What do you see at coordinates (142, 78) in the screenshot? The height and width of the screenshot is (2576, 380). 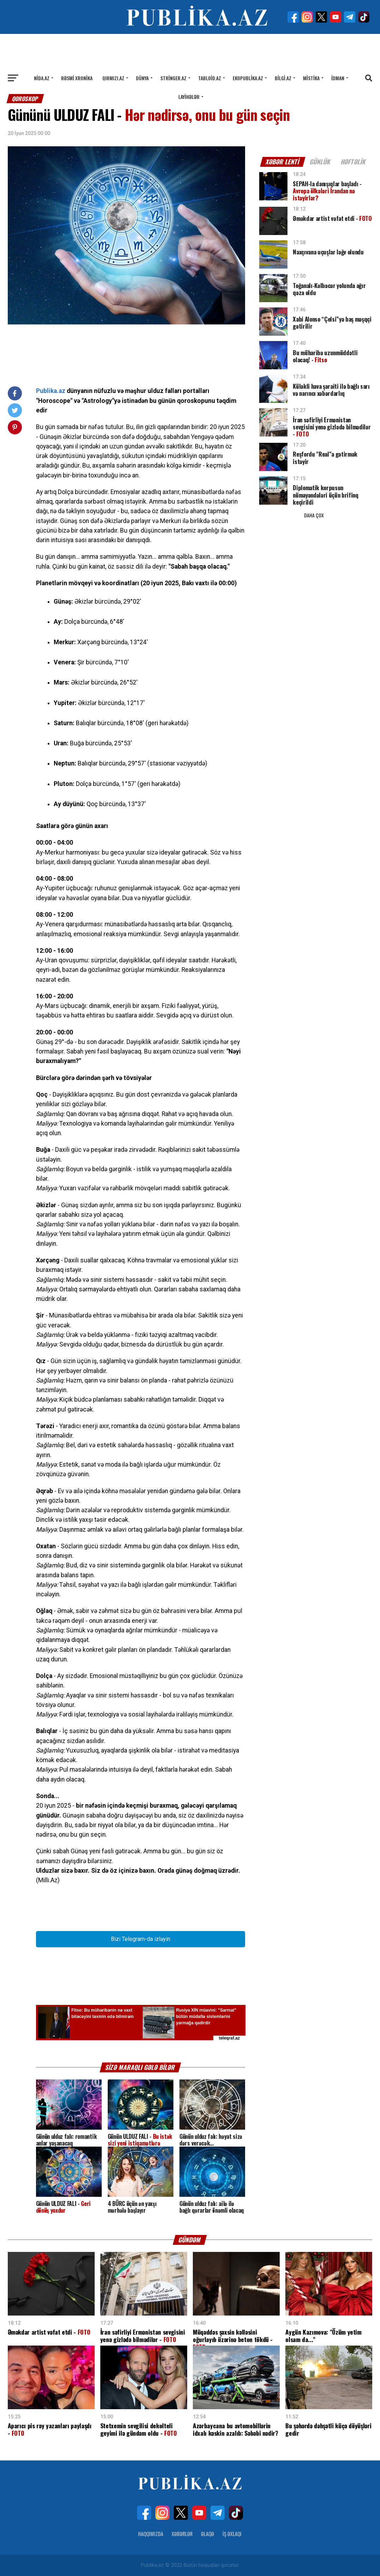 I see `Dünya` at bounding box center [142, 78].